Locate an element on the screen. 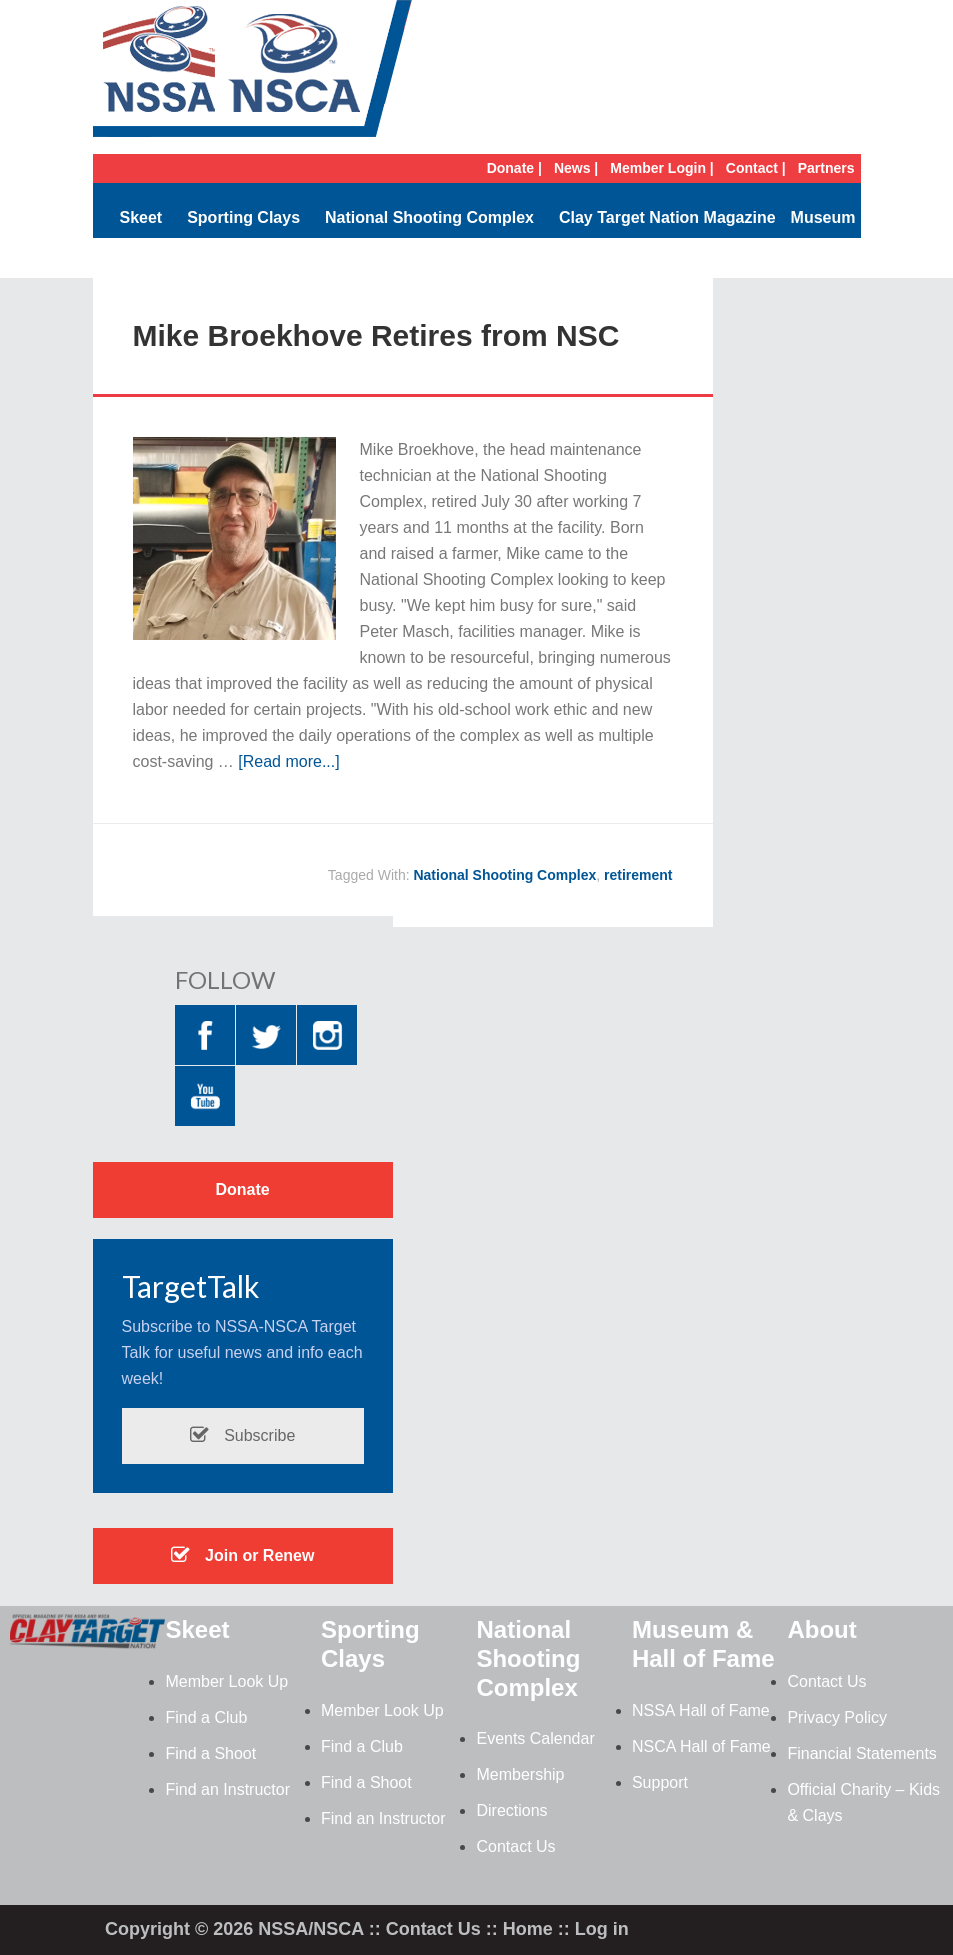 Image resolution: width=953 pixels, height=1955 pixels. News | is located at coordinates (576, 168).